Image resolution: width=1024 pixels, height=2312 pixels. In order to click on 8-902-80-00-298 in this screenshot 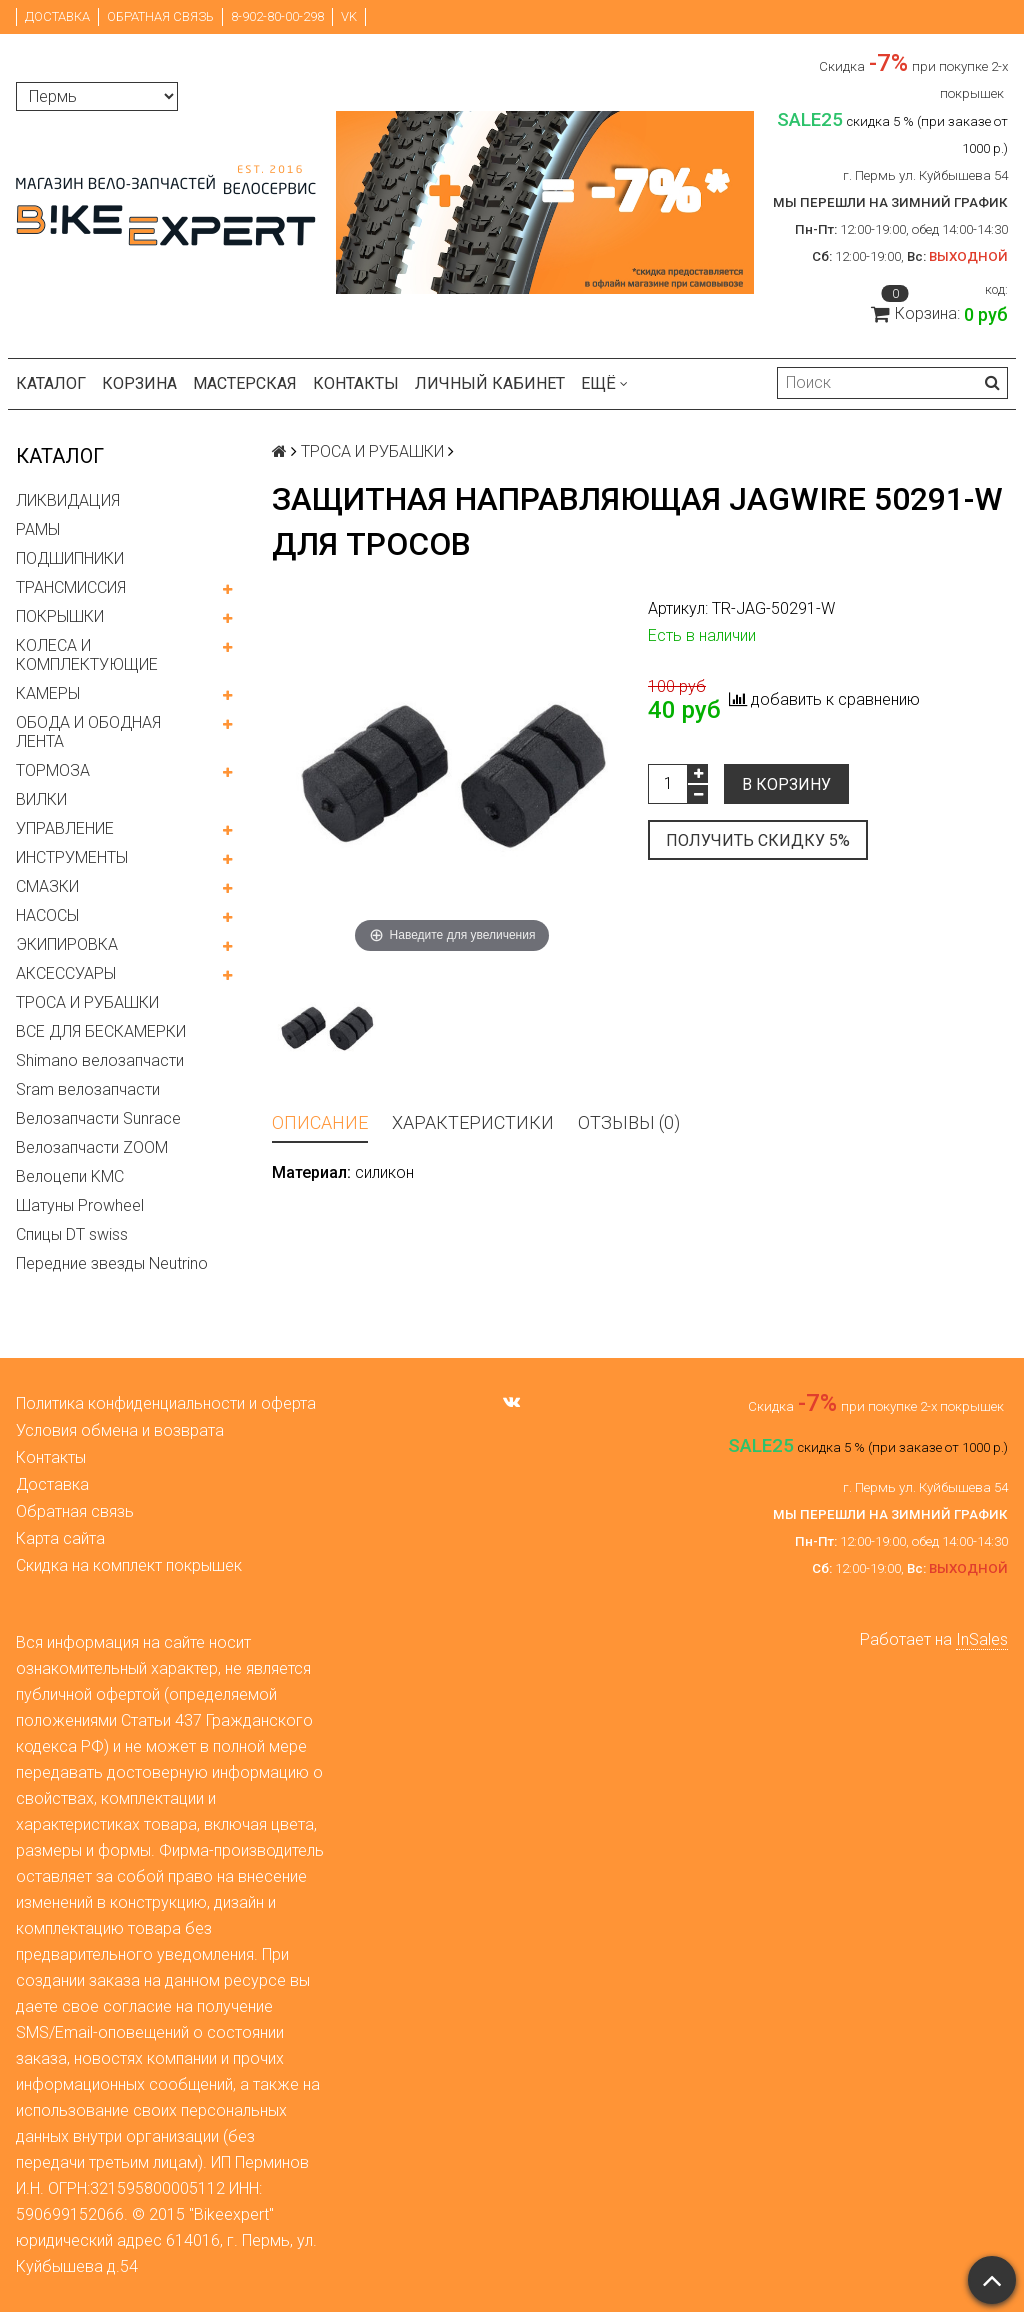, I will do `click(277, 16)`.